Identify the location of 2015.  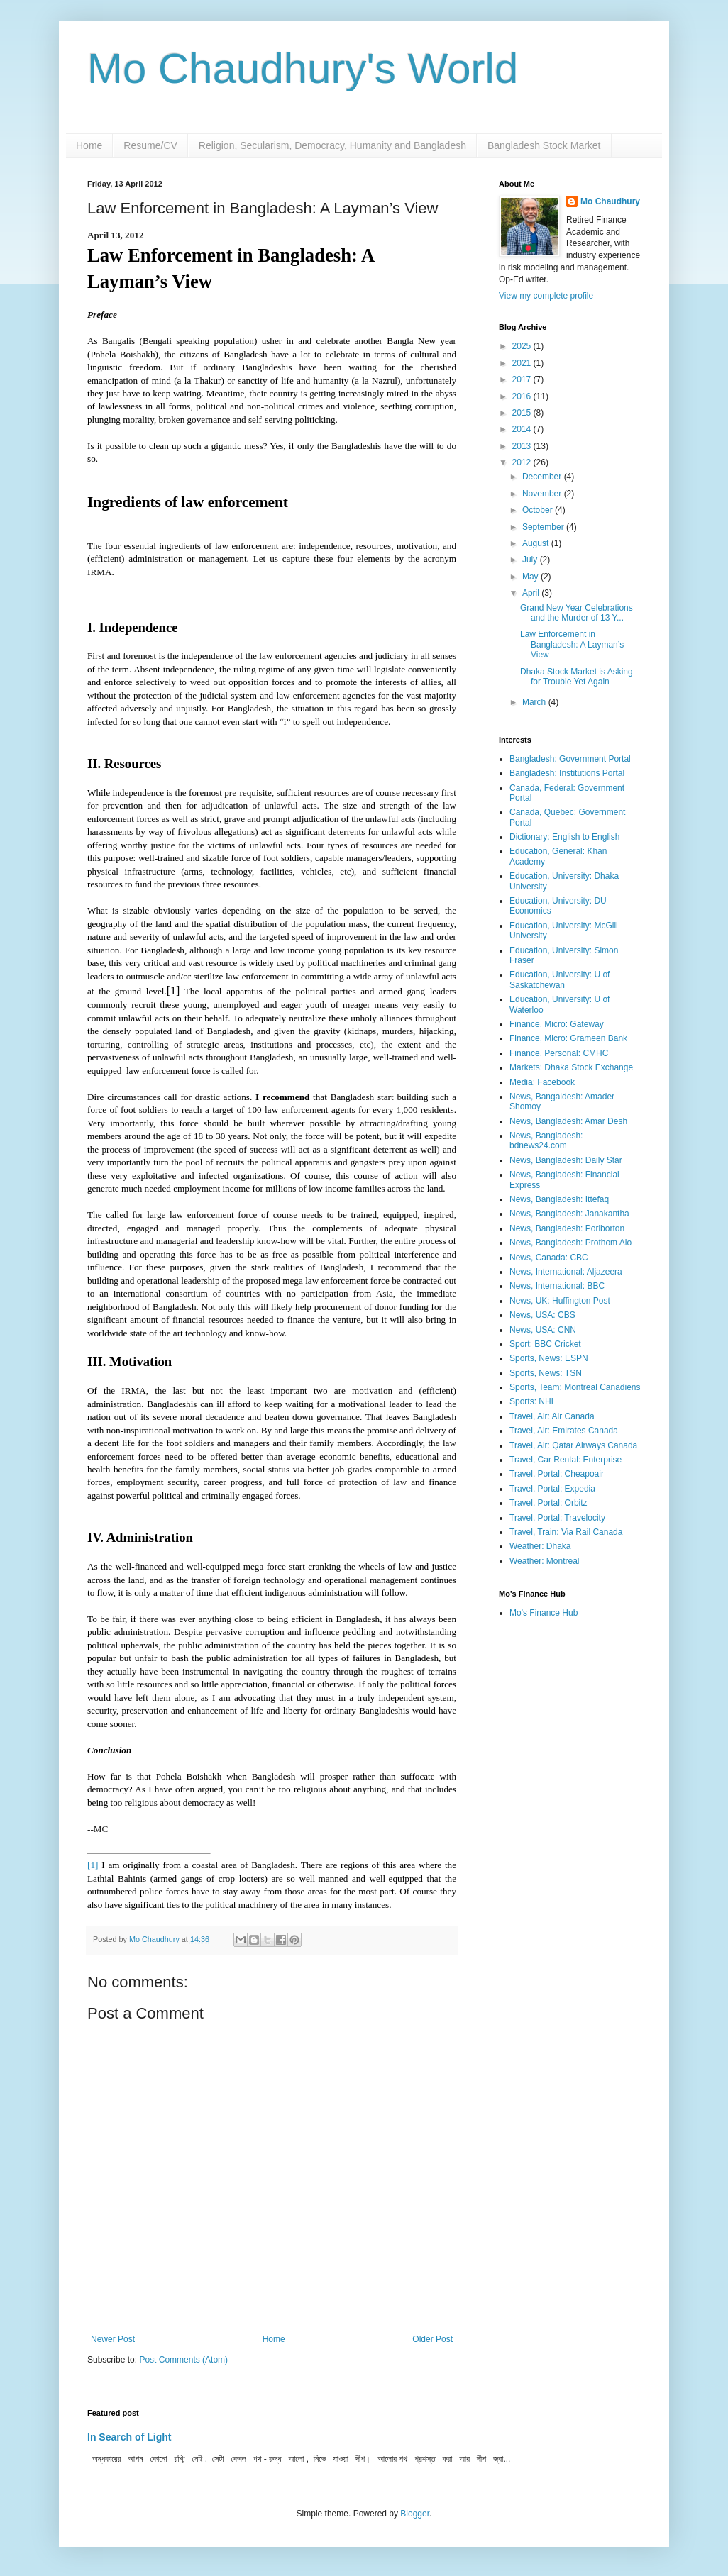
(523, 413).